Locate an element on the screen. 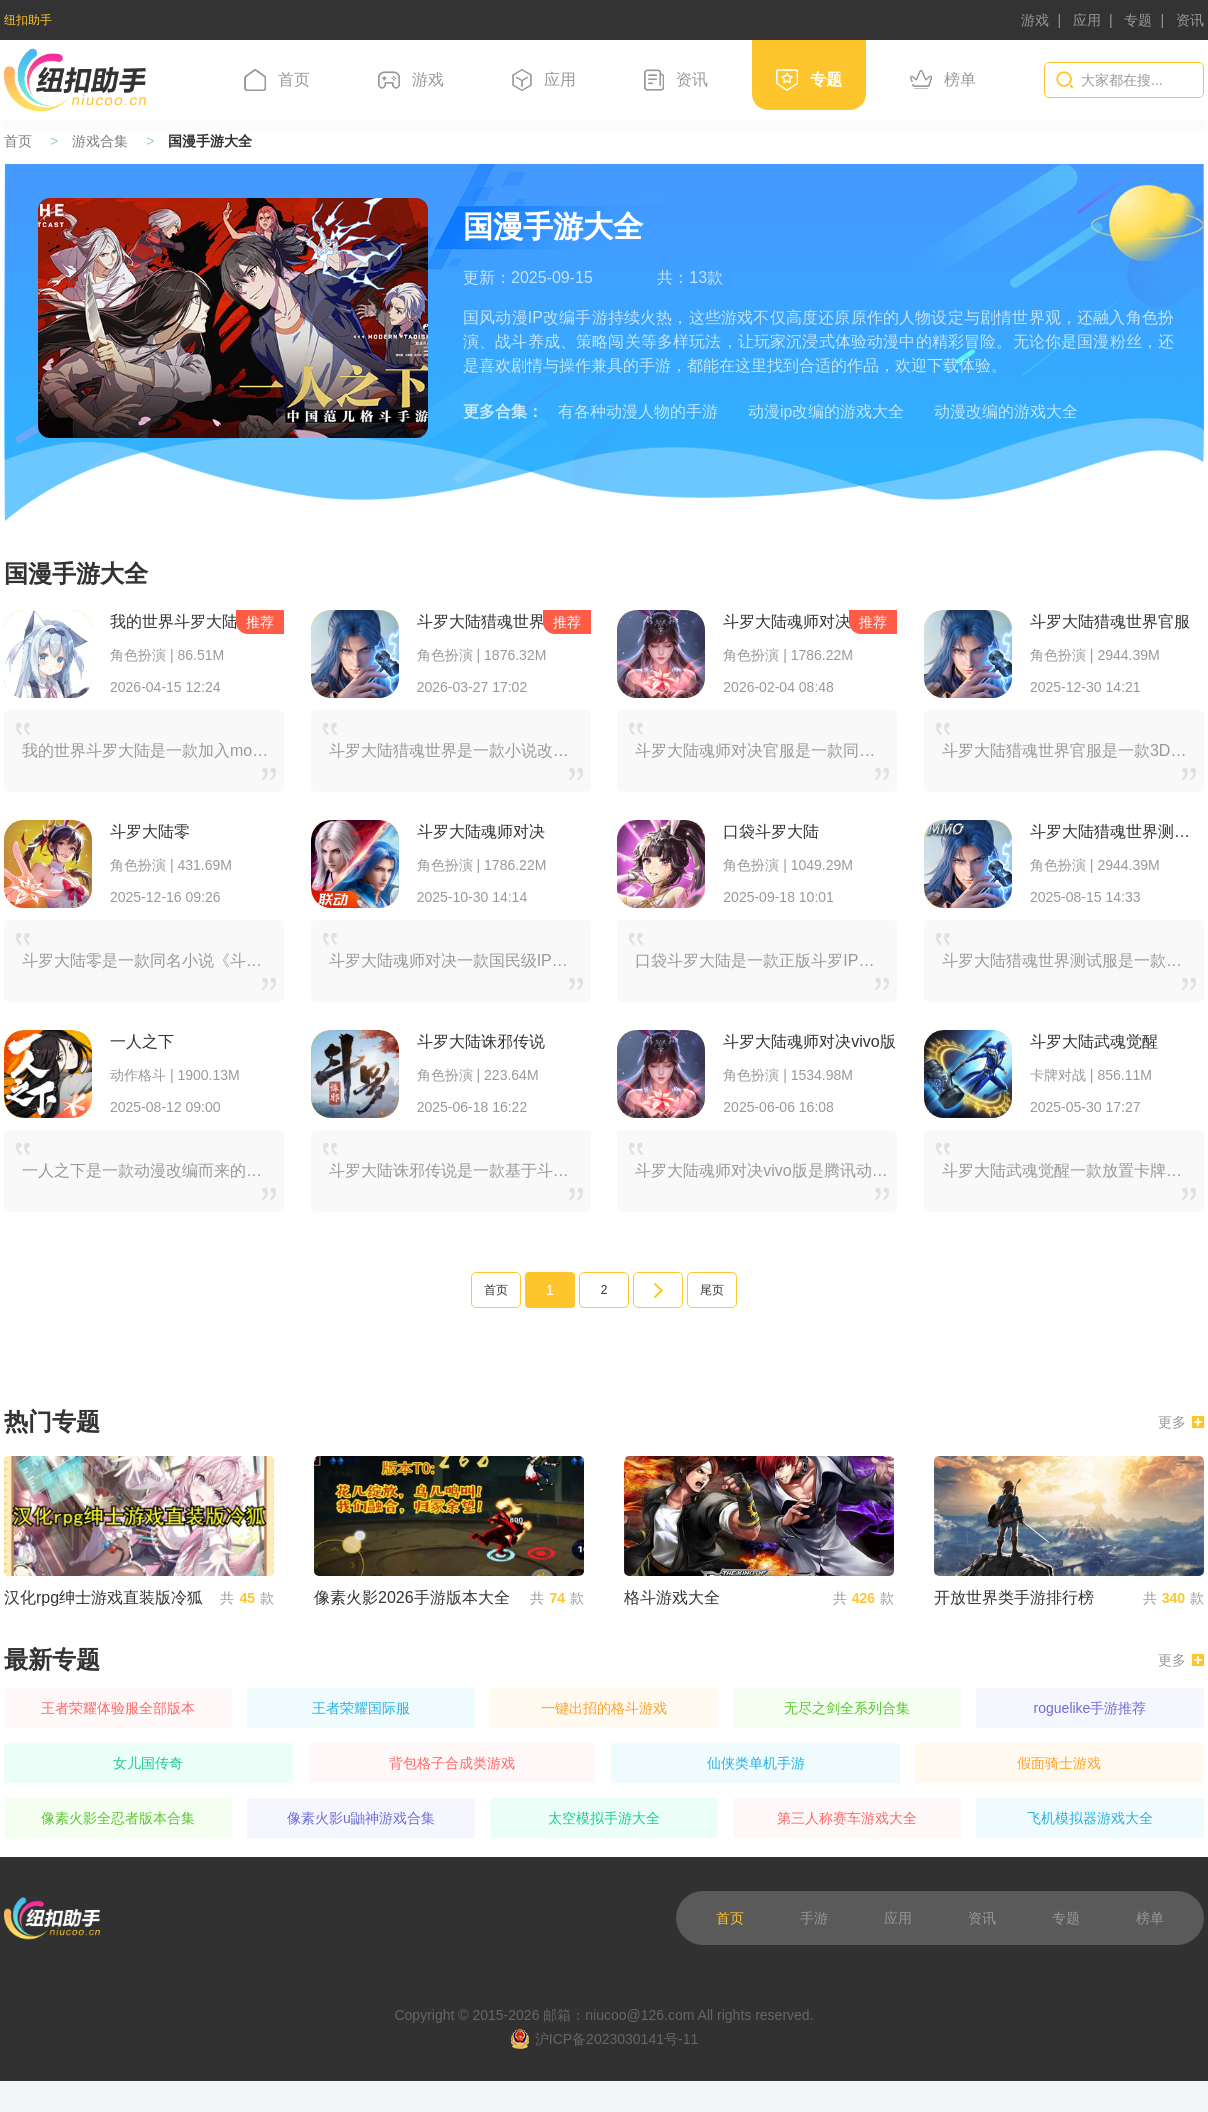 This screenshot has width=1208, height=2112. 动漫改编的游戏大全 is located at coordinates (1006, 411).